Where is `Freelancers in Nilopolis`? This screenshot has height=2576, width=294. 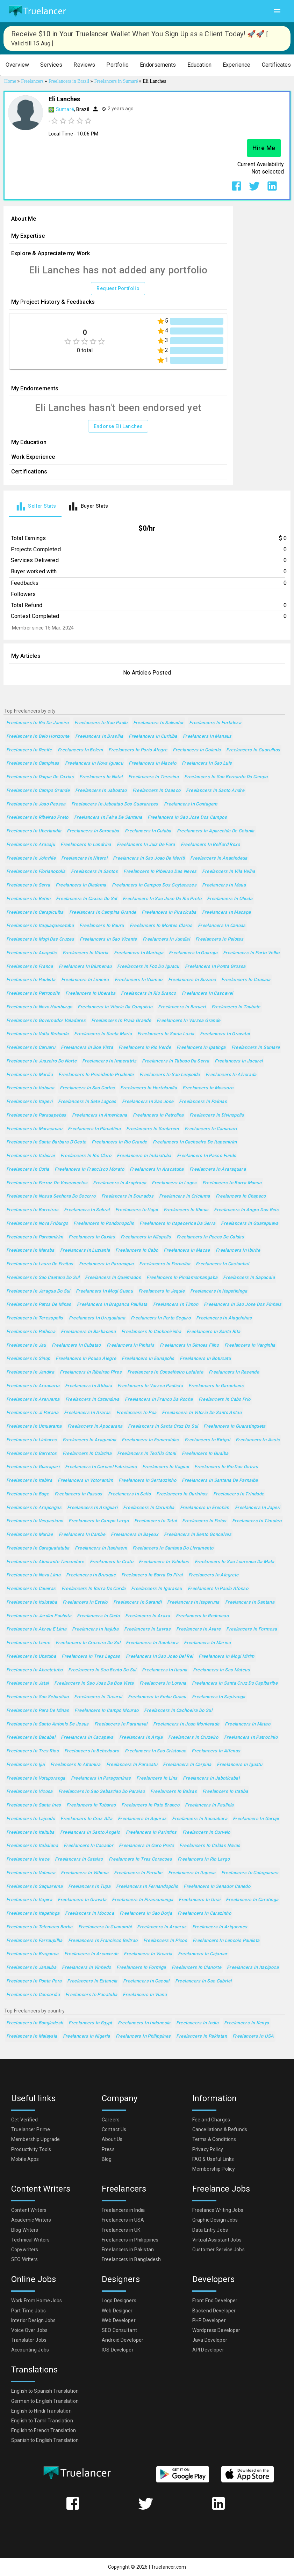
Freelancers in Nilopolis is located at coordinates (145, 1237).